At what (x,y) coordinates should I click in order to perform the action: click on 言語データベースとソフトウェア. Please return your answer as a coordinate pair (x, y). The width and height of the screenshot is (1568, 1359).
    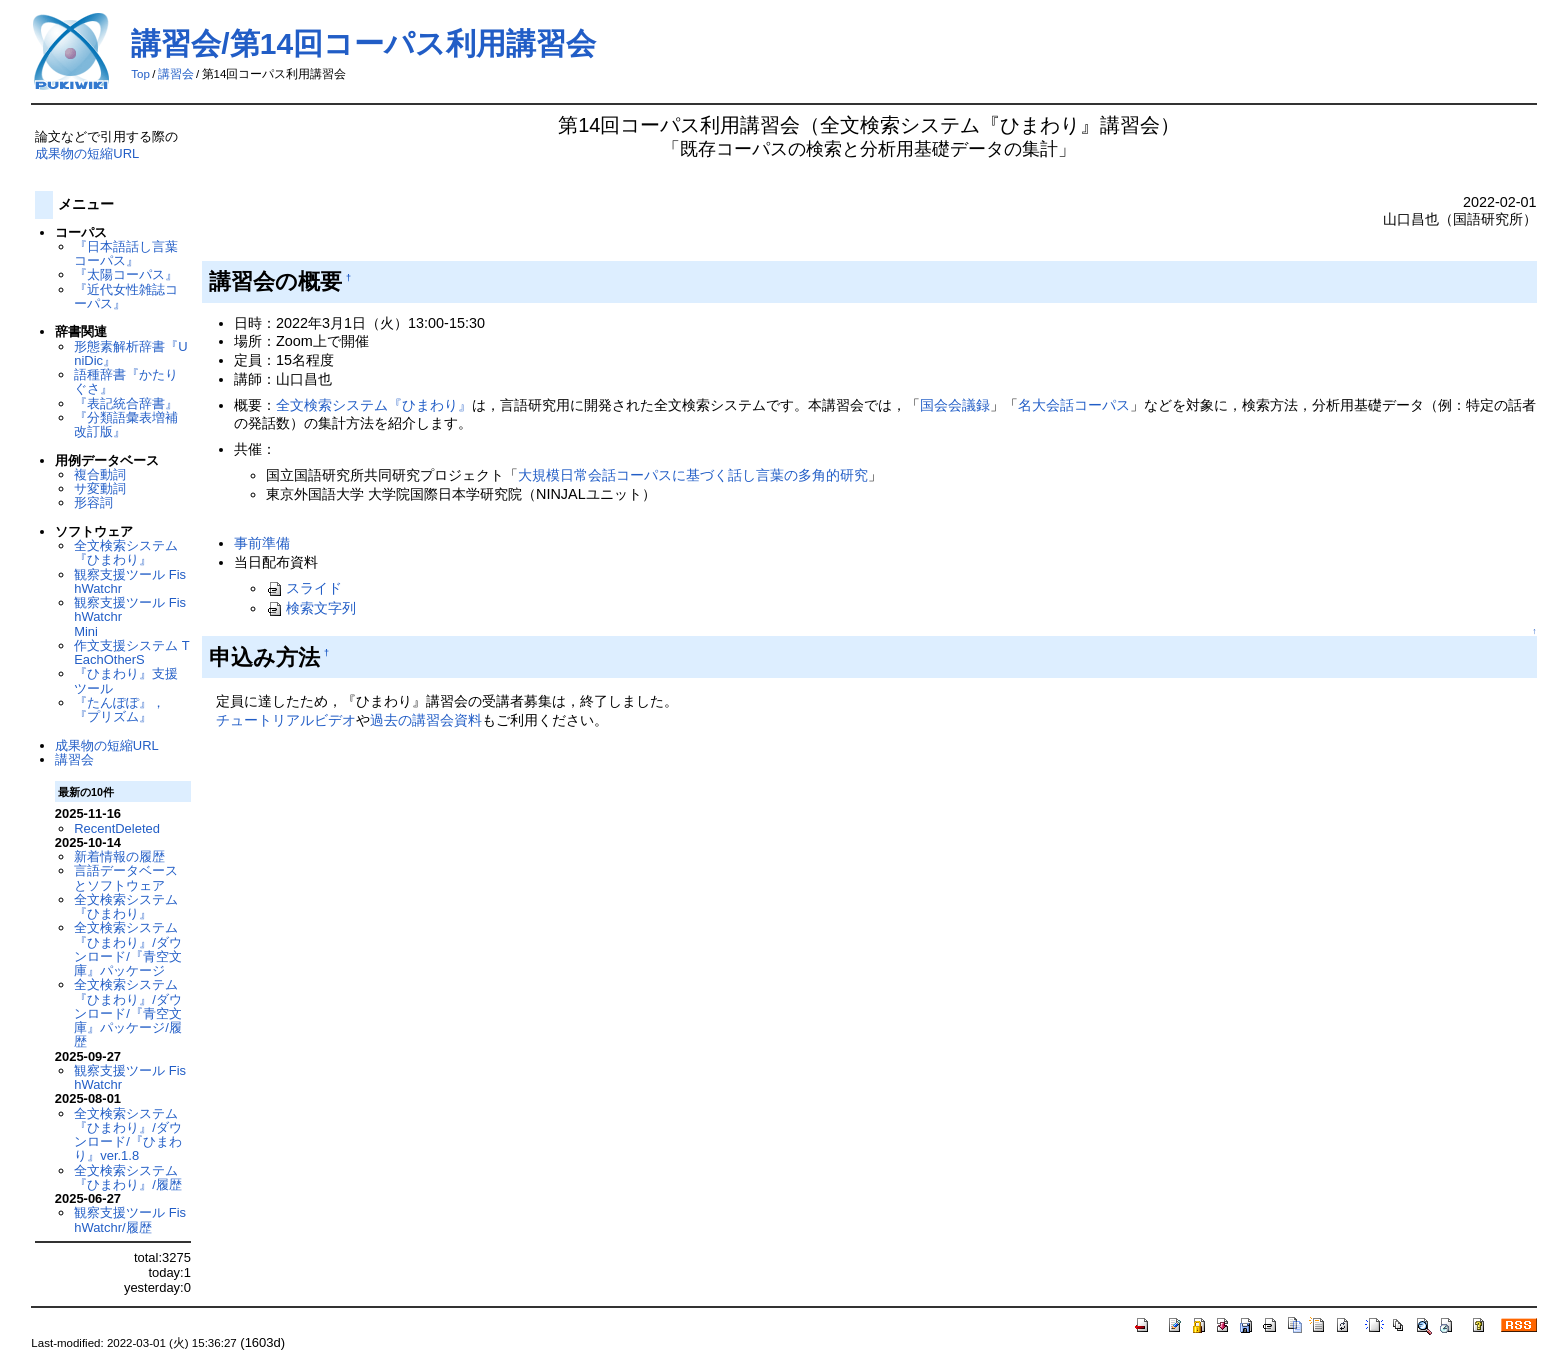
    Looking at the image, I should click on (126, 877).